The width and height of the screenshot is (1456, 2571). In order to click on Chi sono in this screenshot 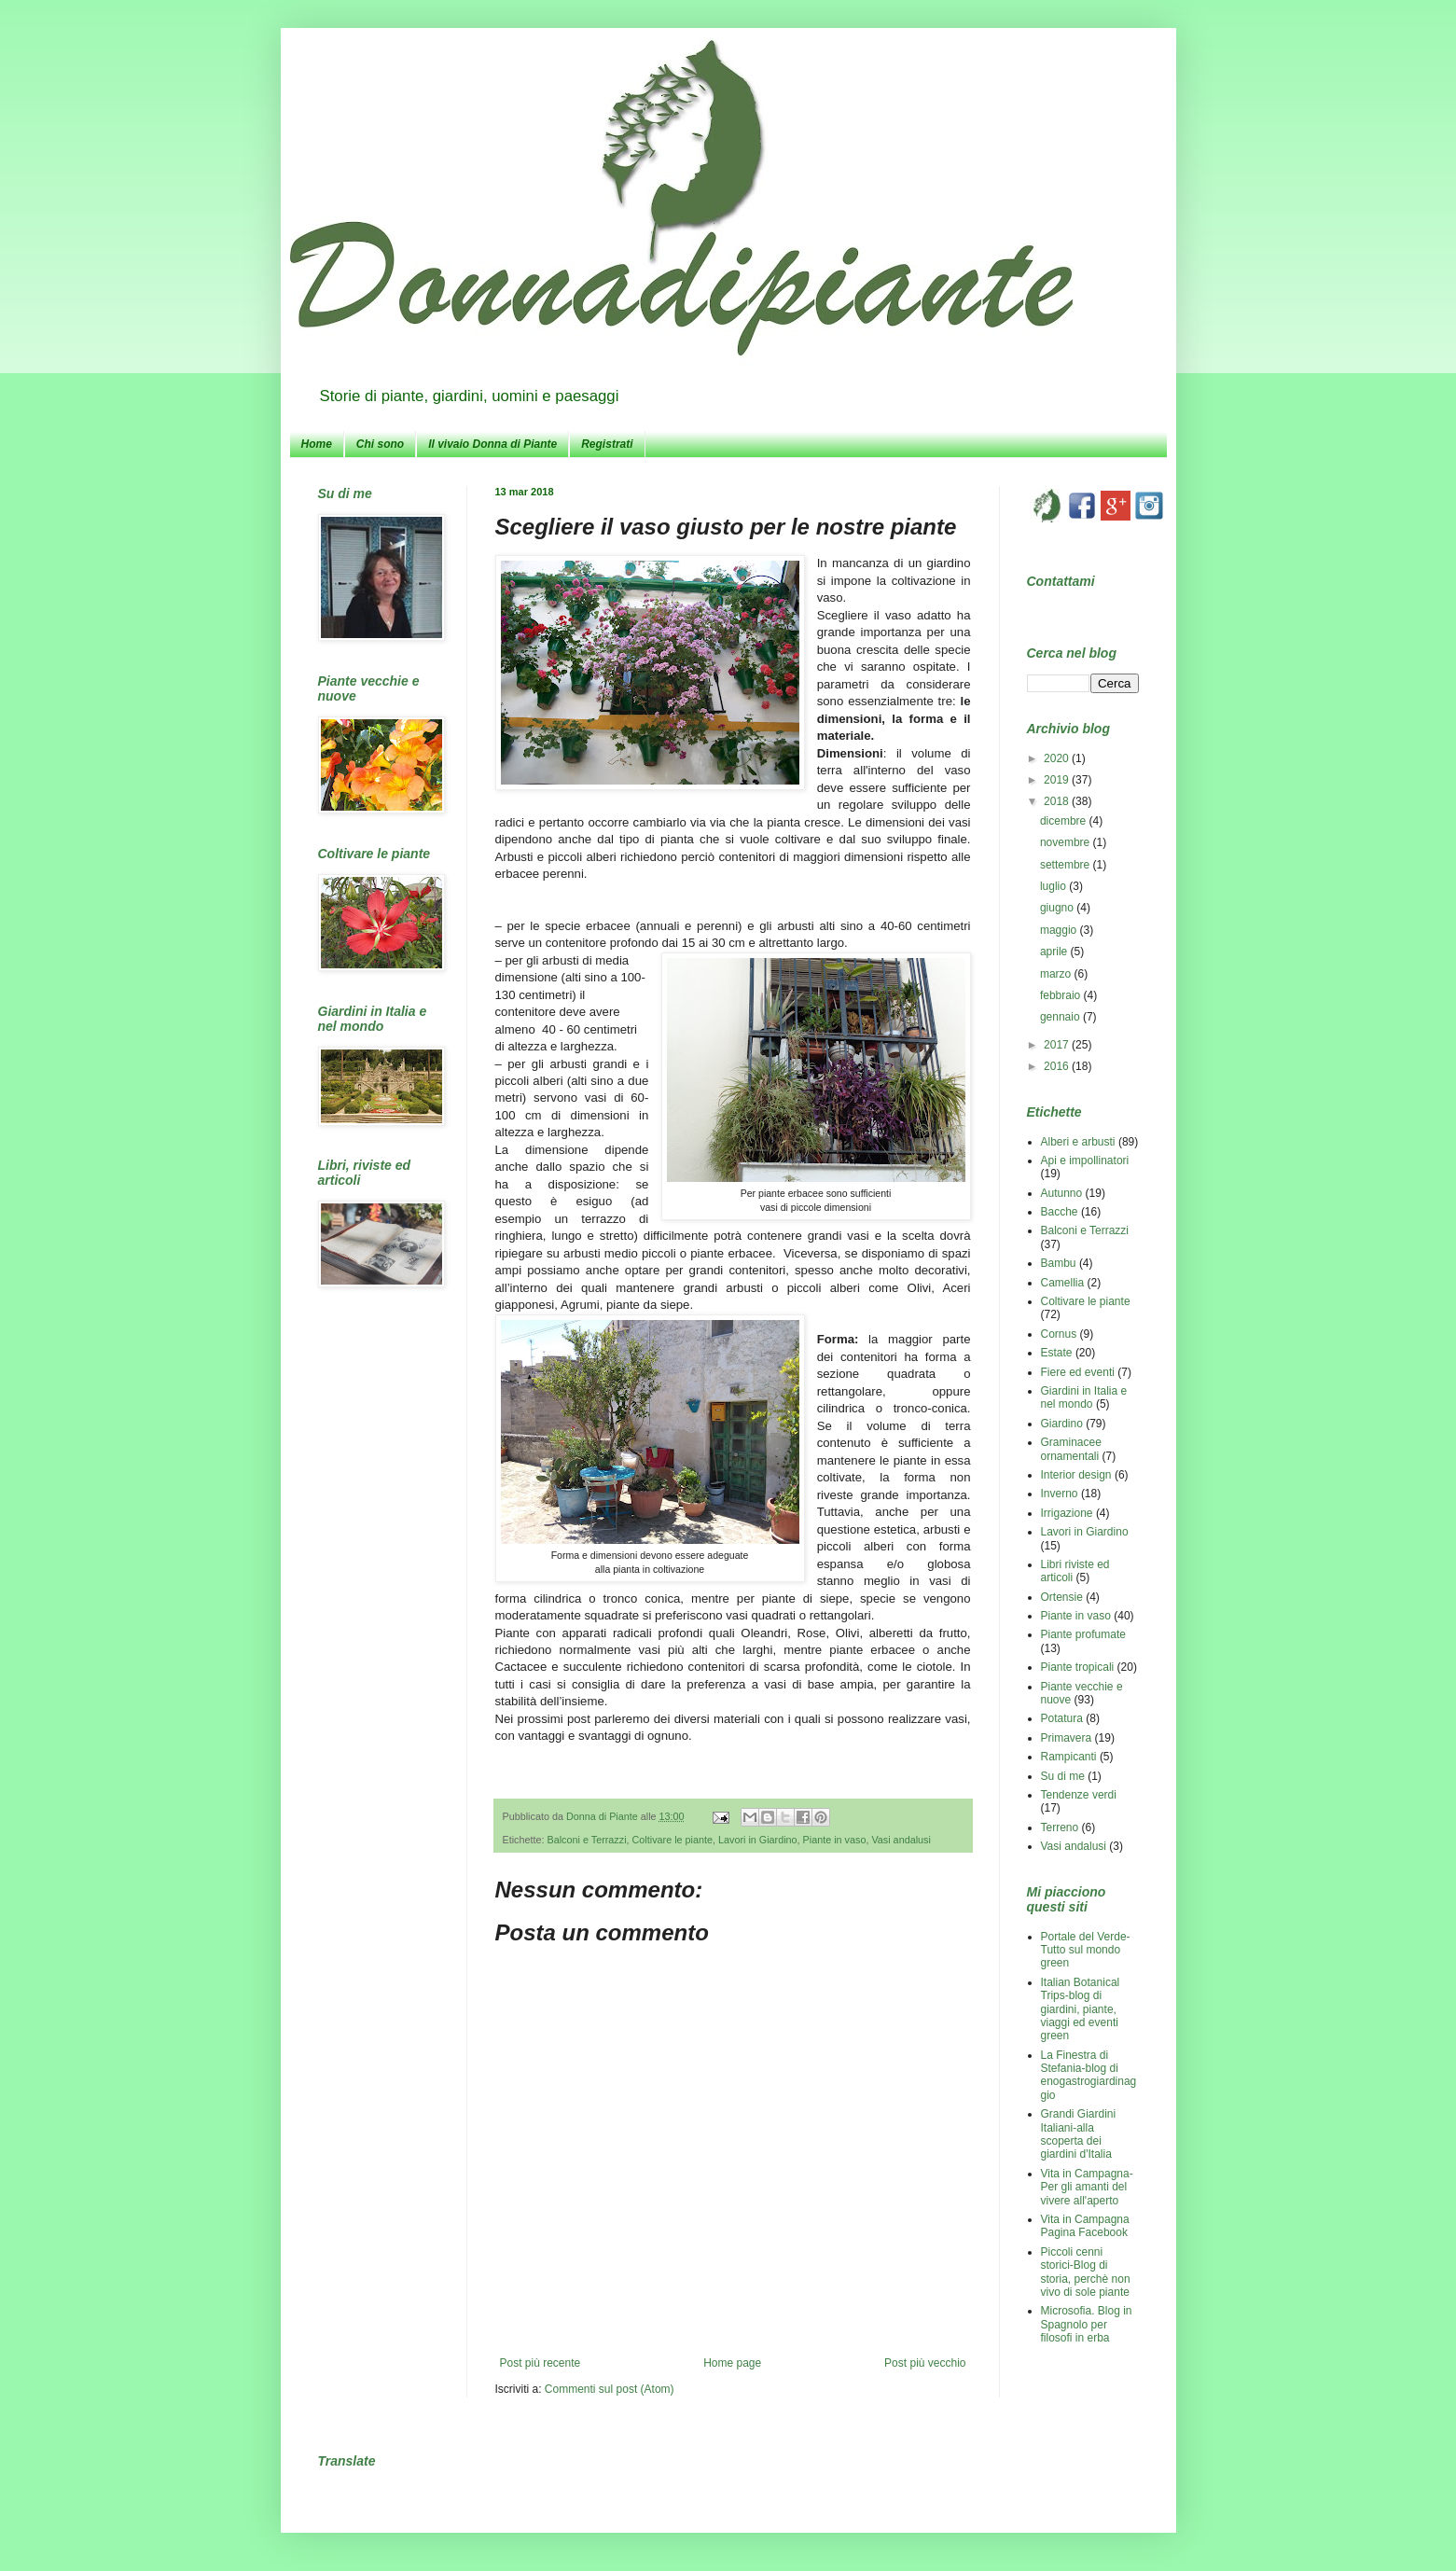, I will do `click(380, 444)`.